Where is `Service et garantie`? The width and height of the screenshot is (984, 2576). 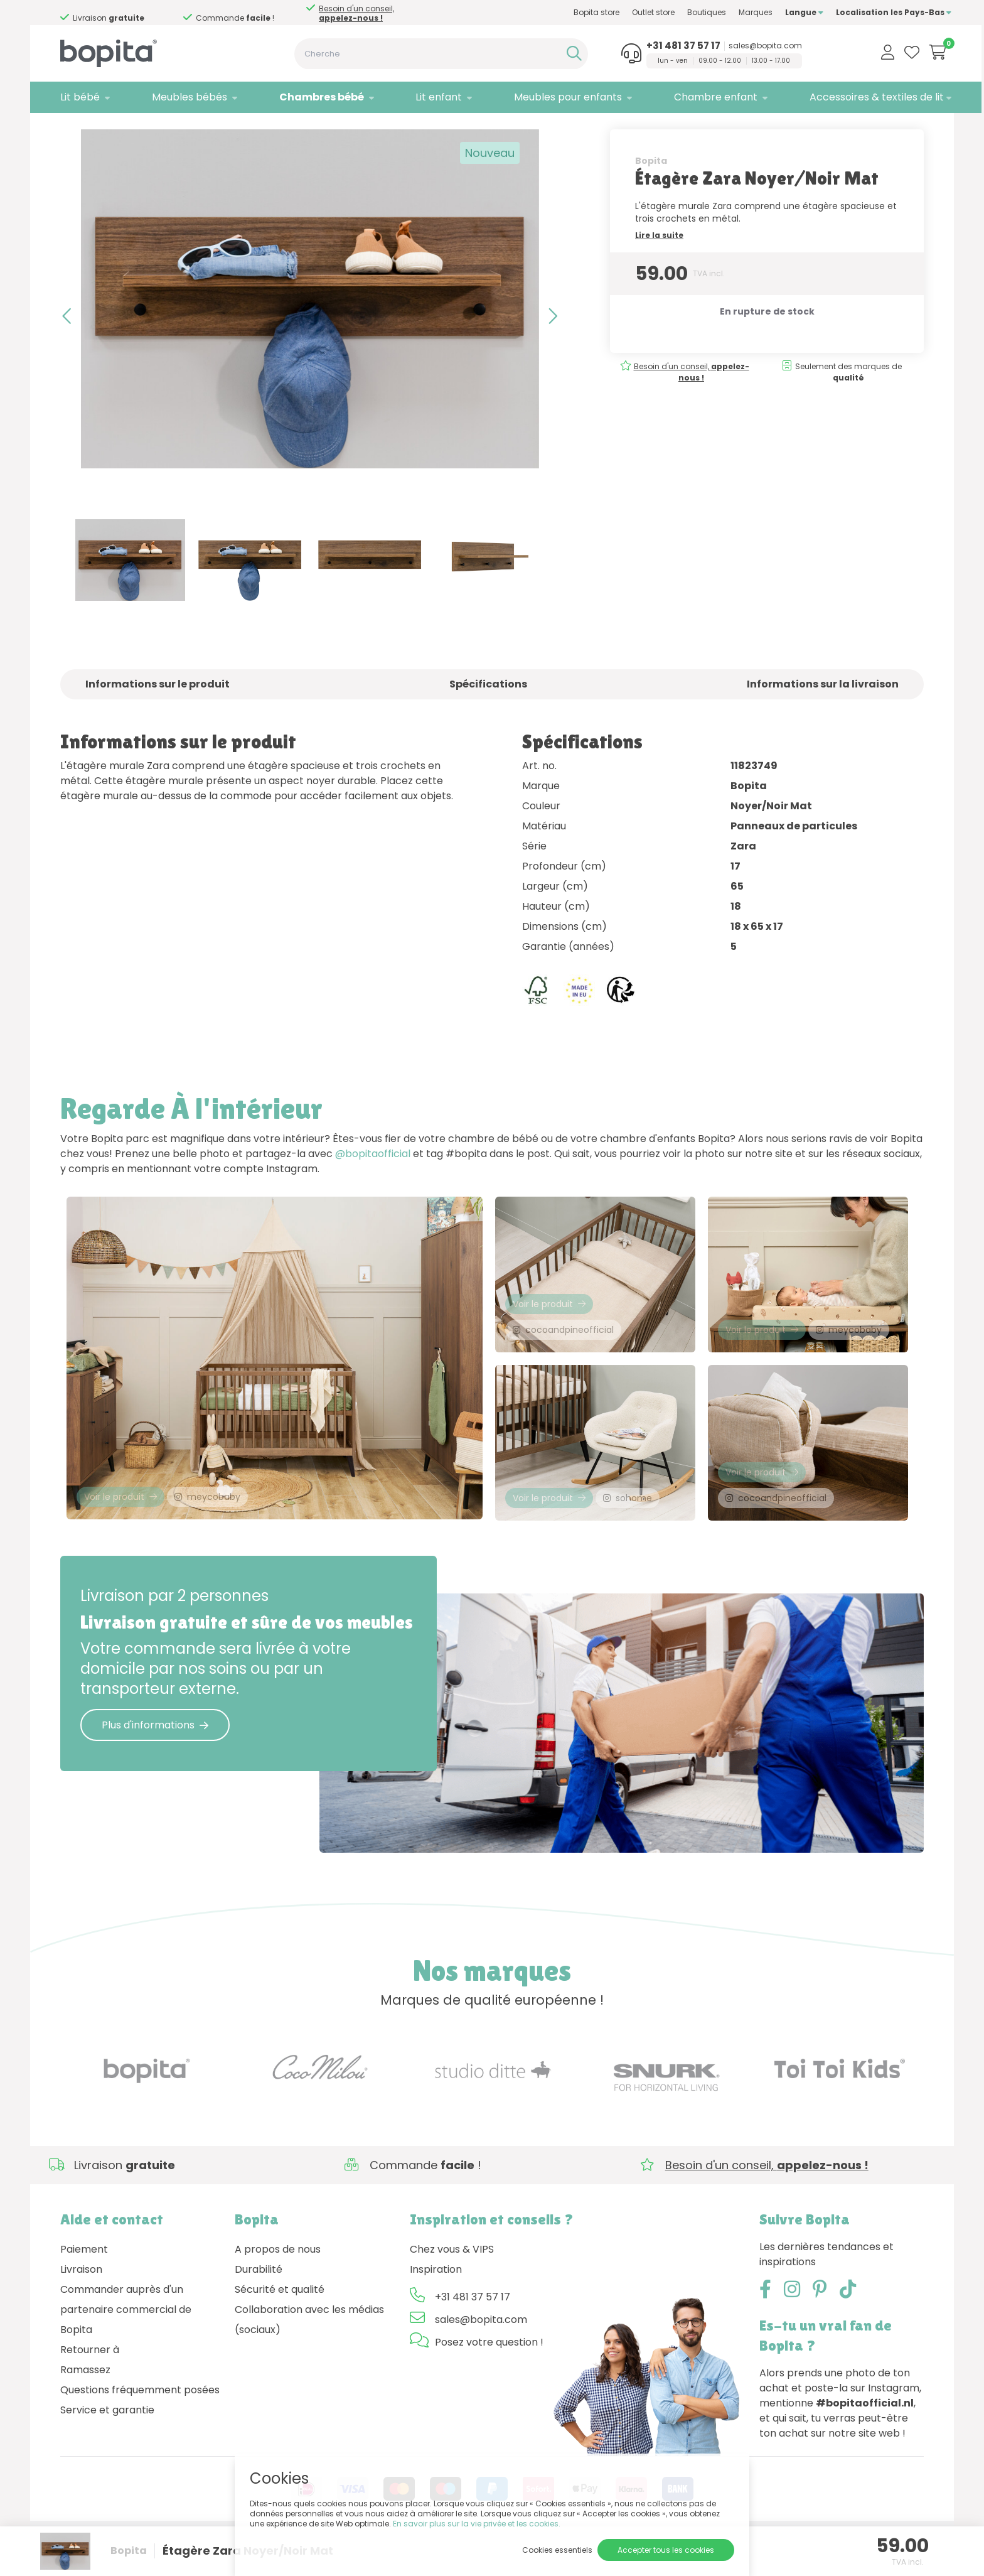
Service et garantie is located at coordinates (107, 2445).